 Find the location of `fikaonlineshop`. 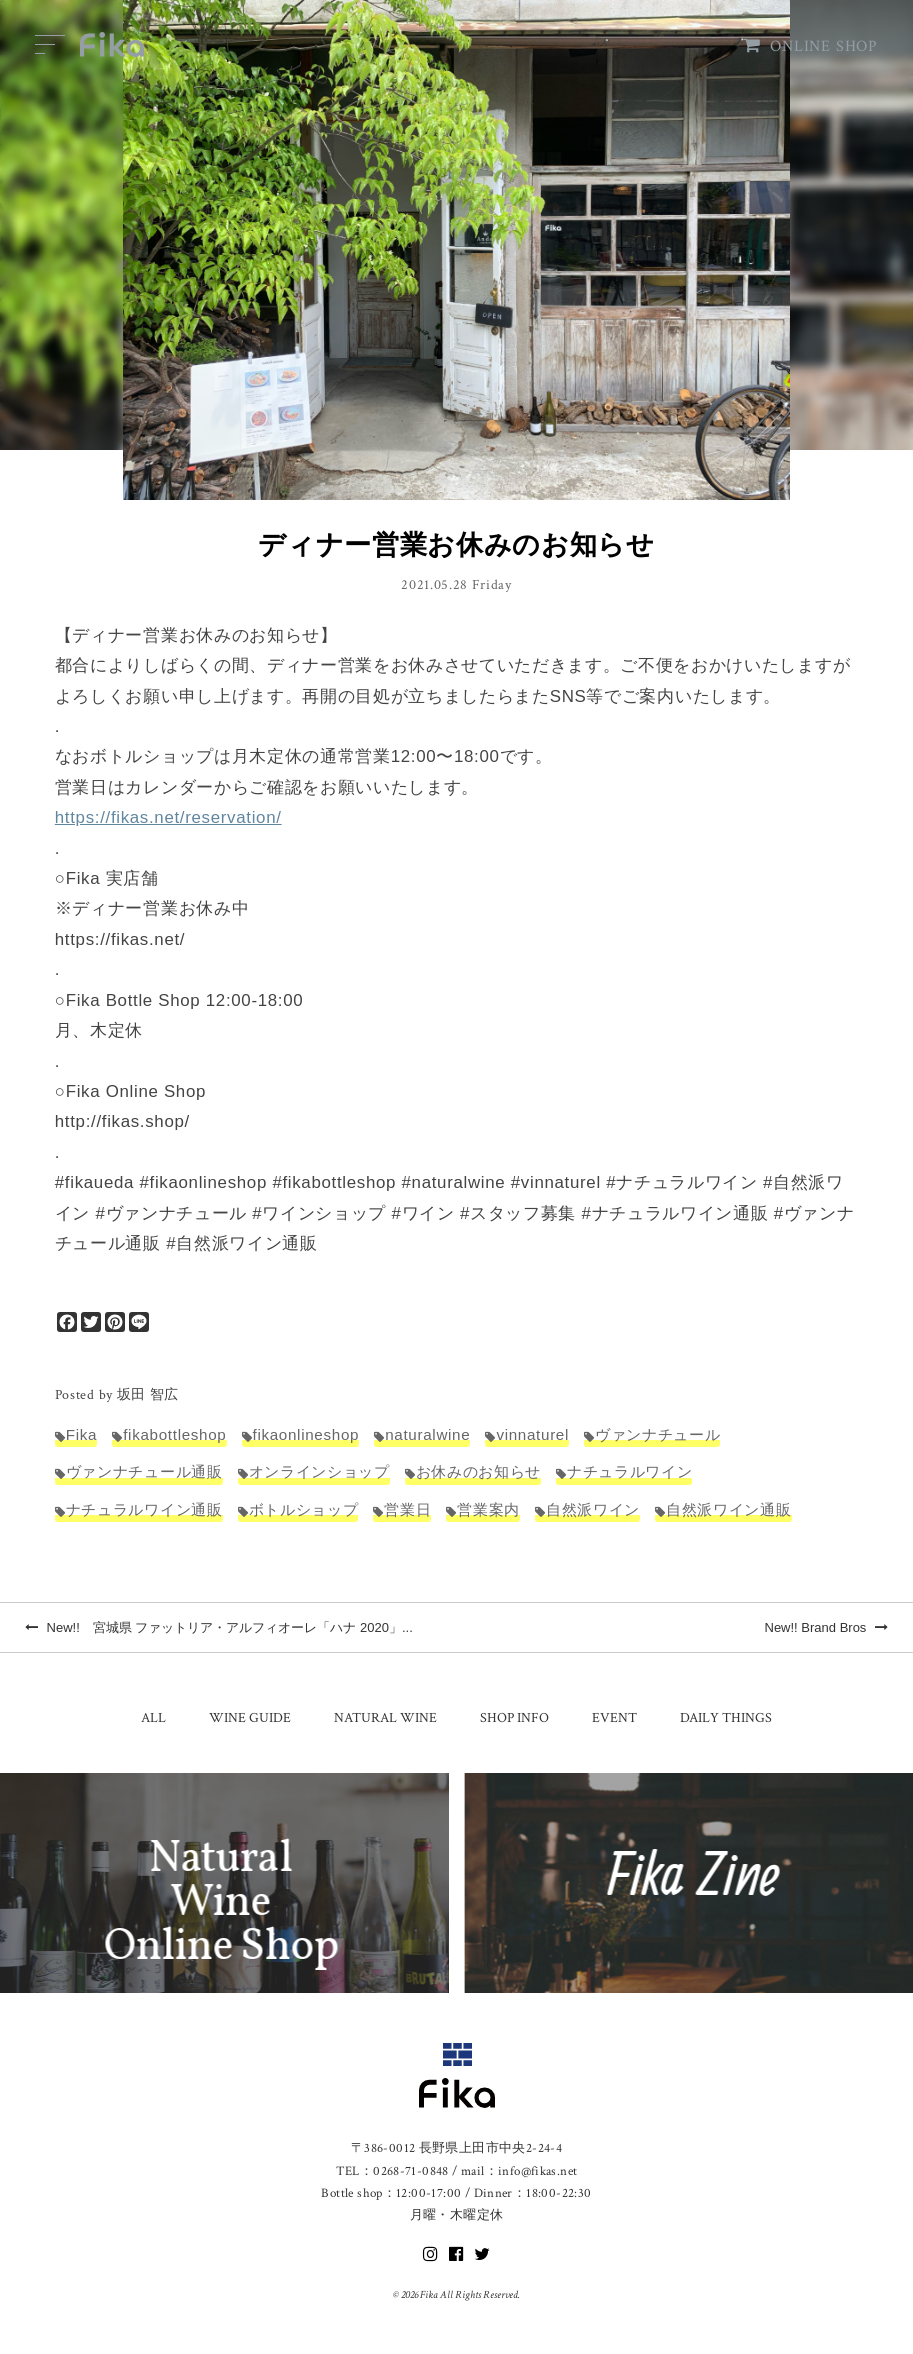

fikaonlineshop is located at coordinates (306, 1434).